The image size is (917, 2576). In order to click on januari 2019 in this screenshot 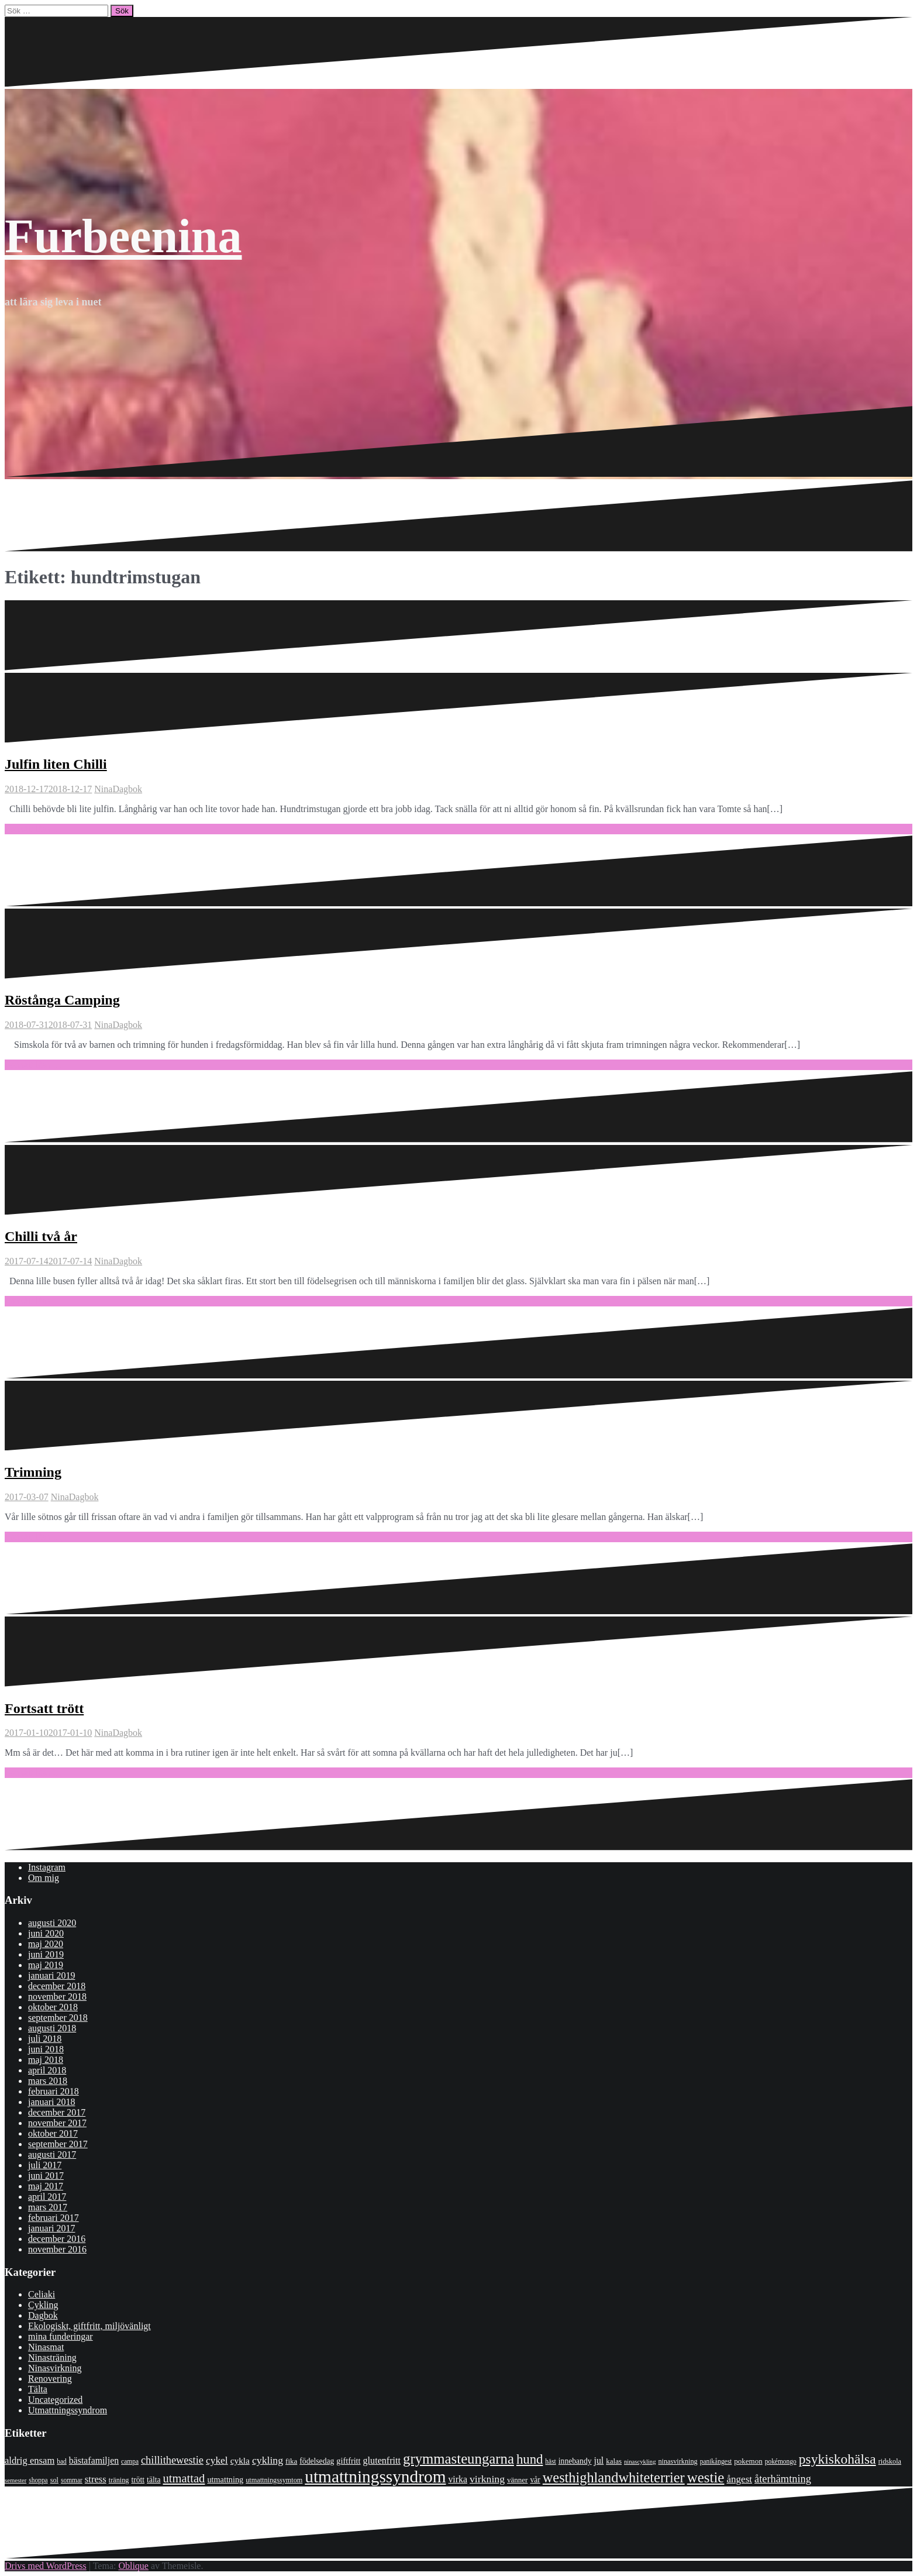, I will do `click(51, 1975)`.